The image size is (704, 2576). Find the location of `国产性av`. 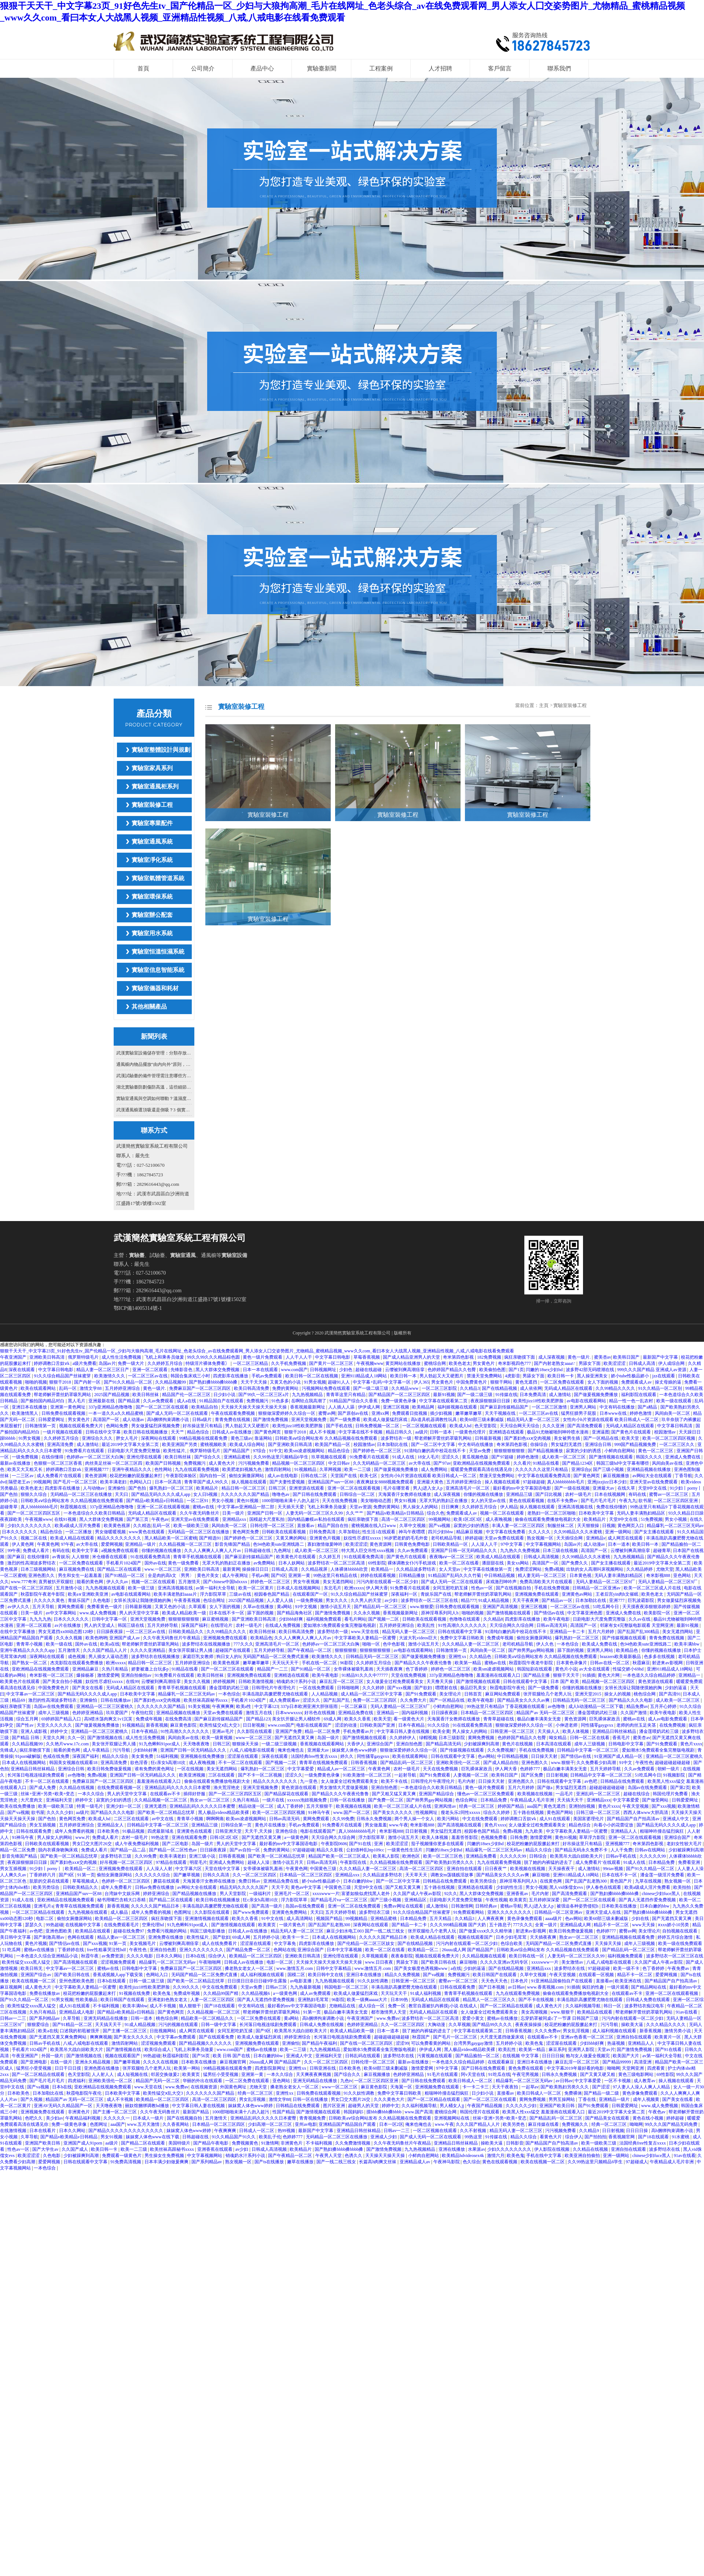

国产性av is located at coordinates (25, 1725).